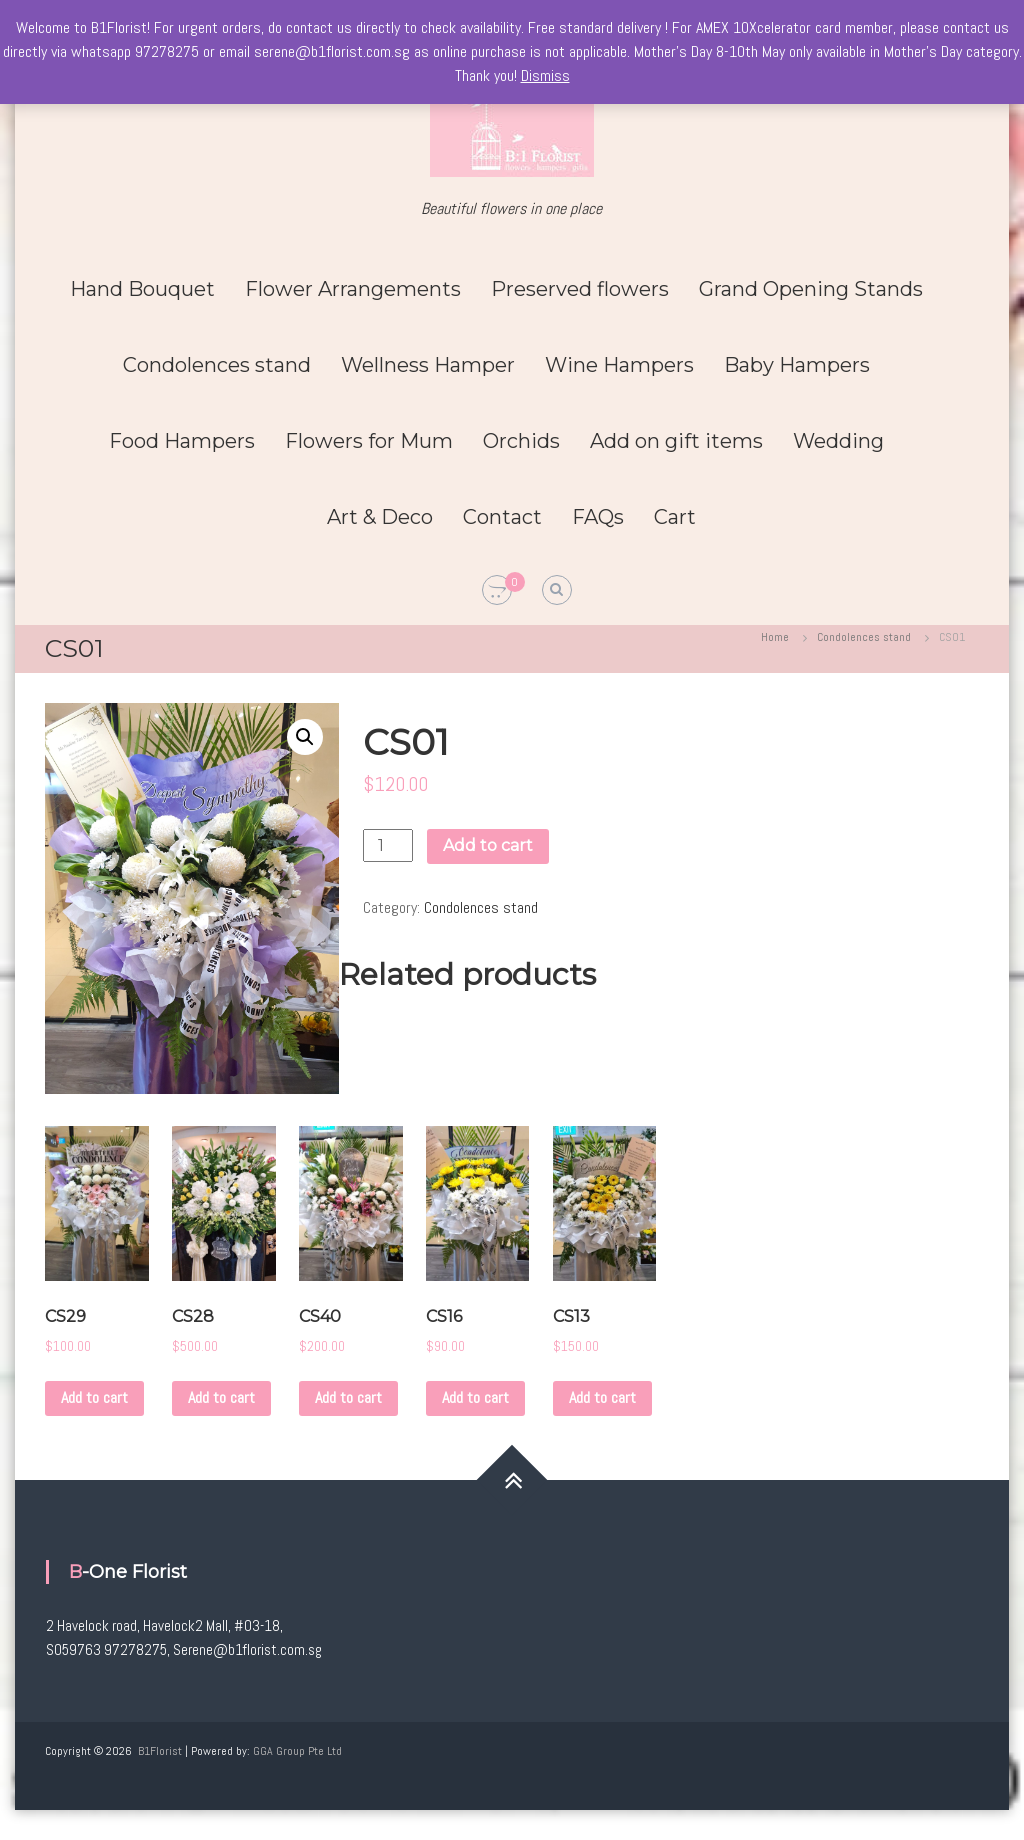 The image size is (1024, 1840). What do you see at coordinates (428, 365) in the screenshot?
I see `Wellness Hamper` at bounding box center [428, 365].